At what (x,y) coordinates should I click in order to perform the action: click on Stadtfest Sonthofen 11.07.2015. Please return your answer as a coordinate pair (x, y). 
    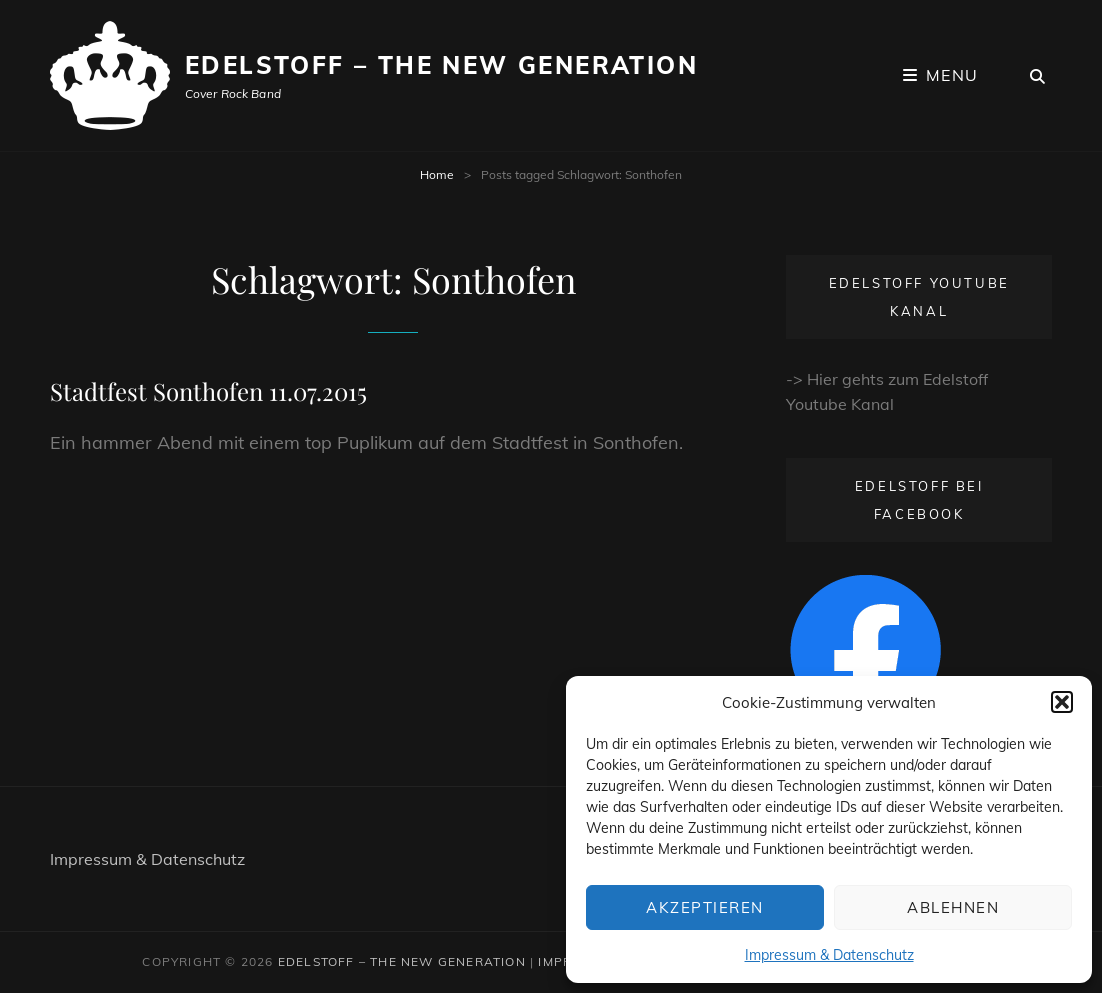
    Looking at the image, I should click on (208, 391).